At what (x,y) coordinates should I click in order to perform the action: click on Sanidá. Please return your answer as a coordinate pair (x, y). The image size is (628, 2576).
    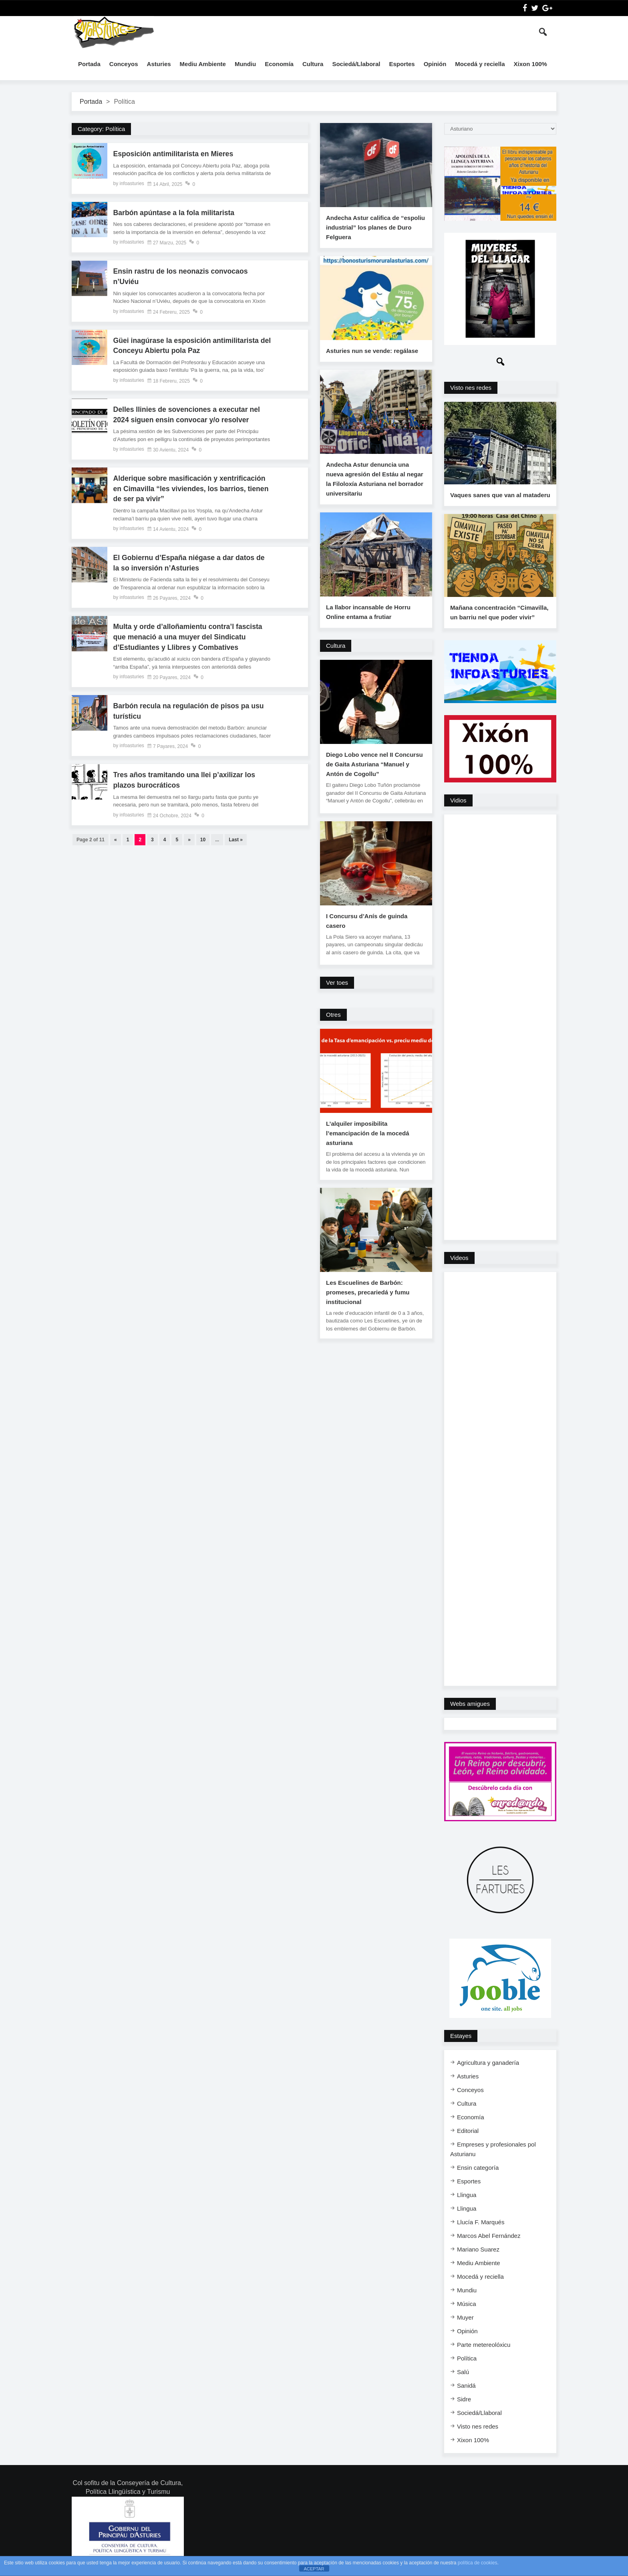
    Looking at the image, I should click on (466, 2388).